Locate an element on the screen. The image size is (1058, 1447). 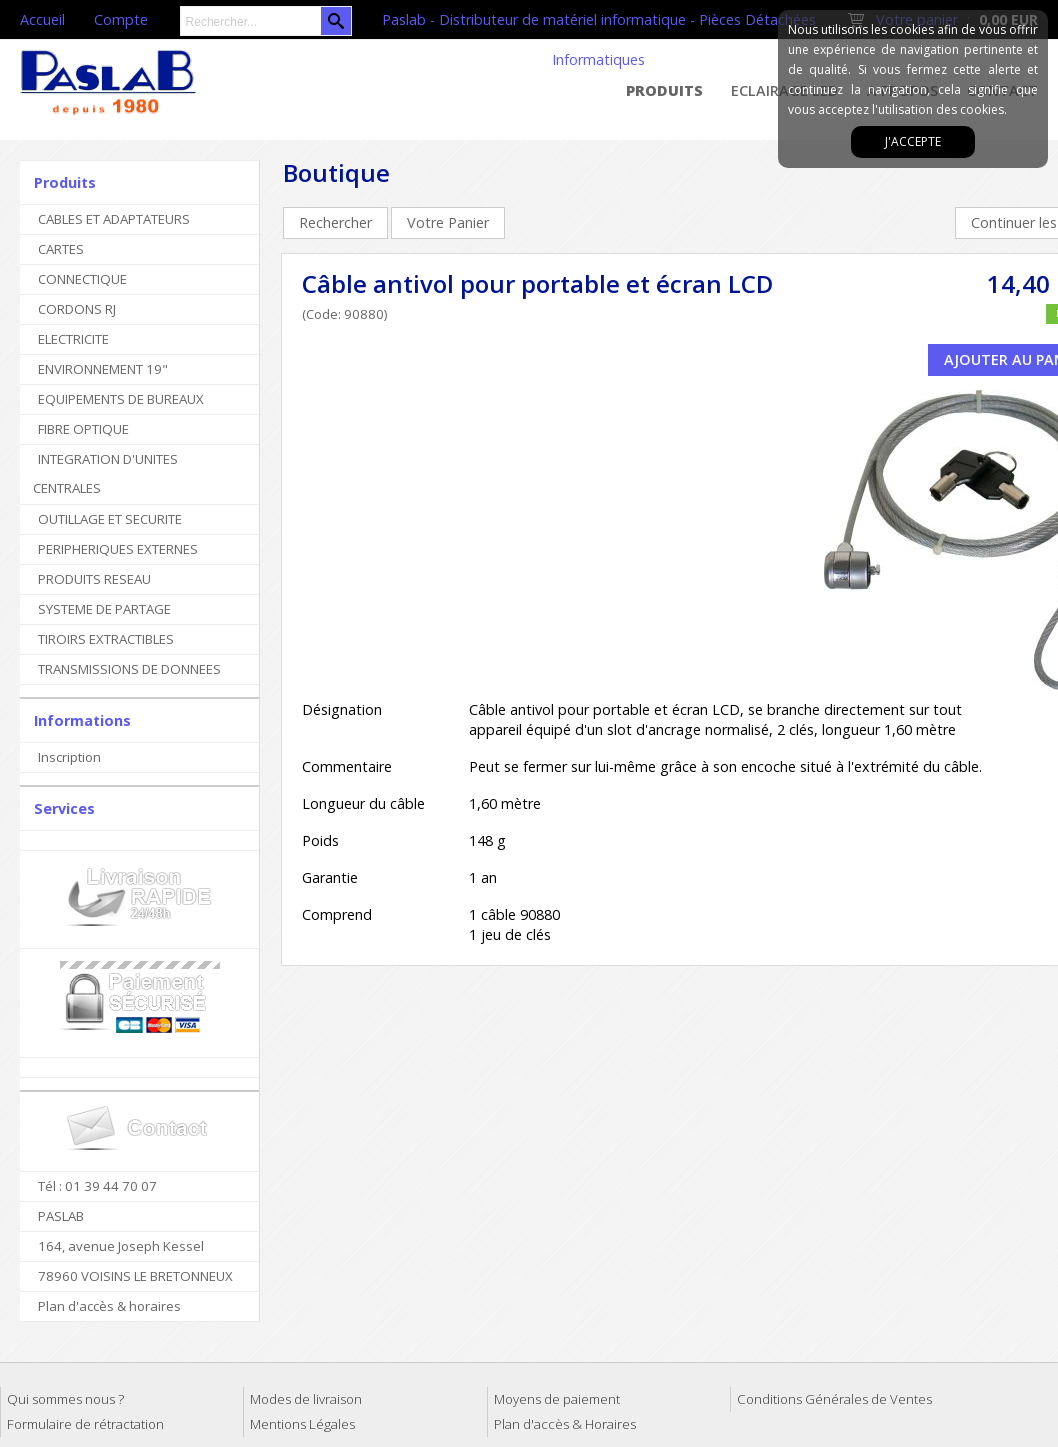
SYSTEME DE PARTAGE is located at coordinates (104, 609).